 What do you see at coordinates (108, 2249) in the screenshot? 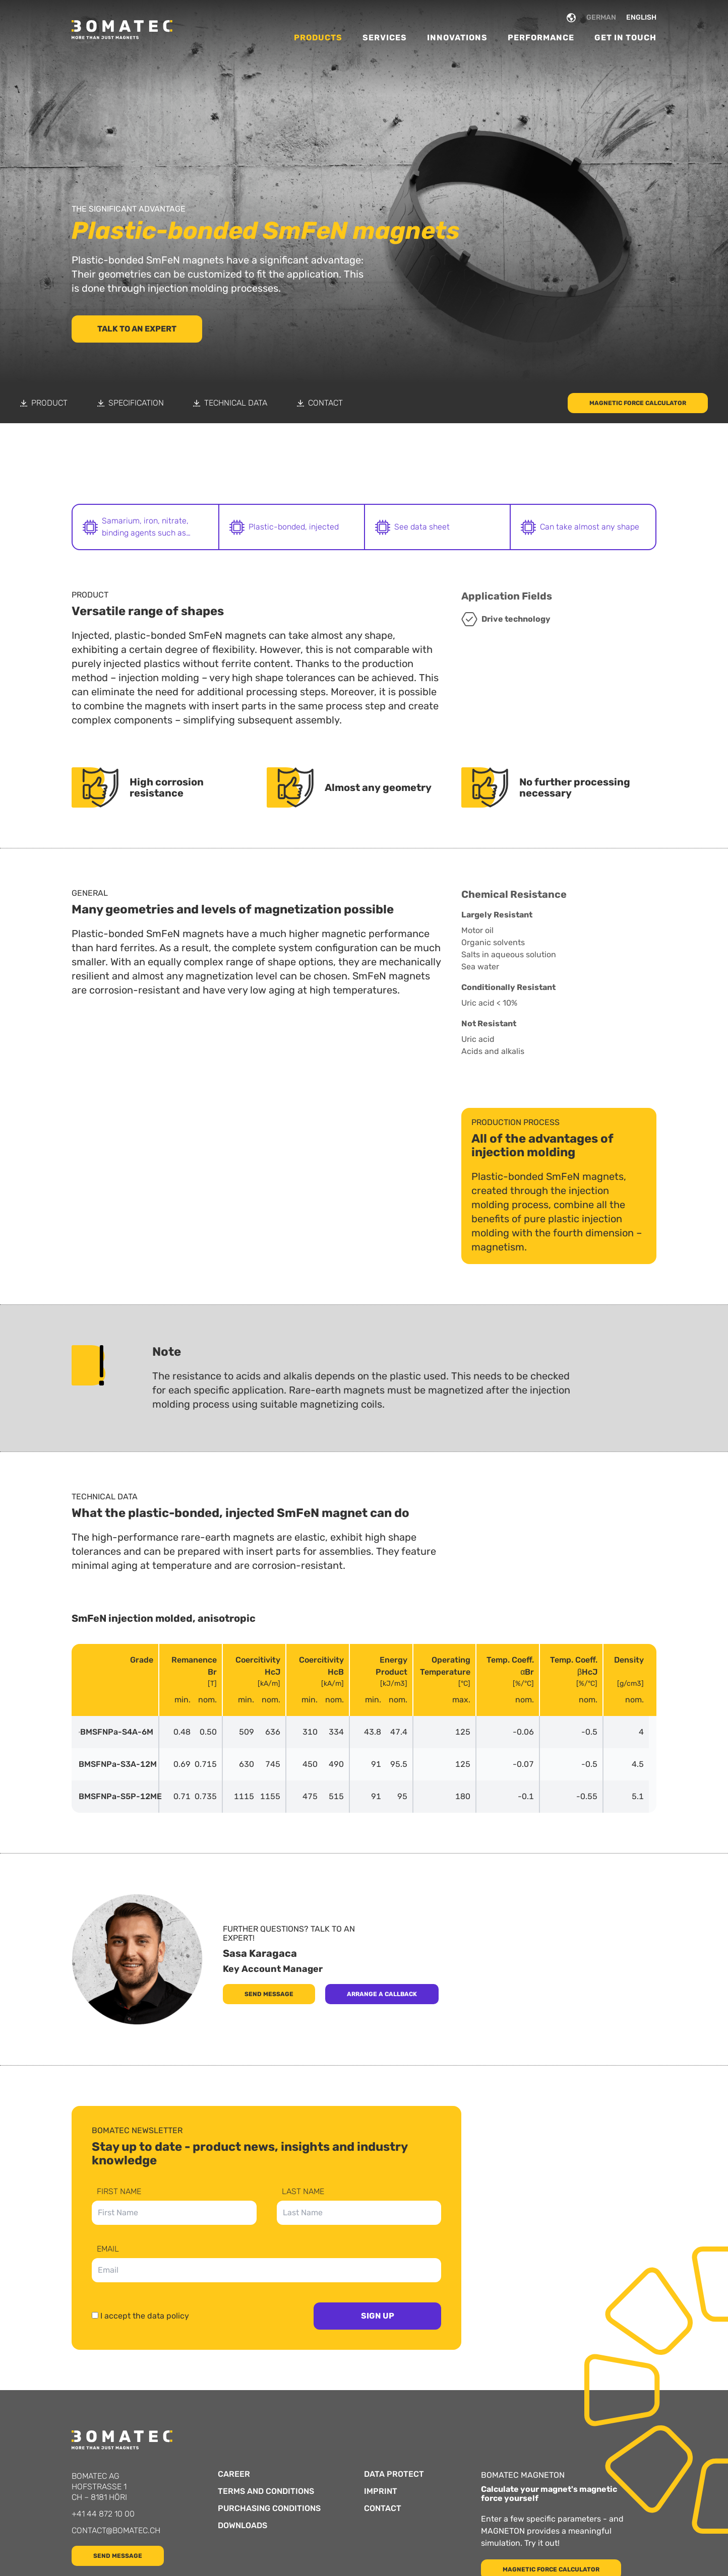
I see `Email` at bounding box center [108, 2249].